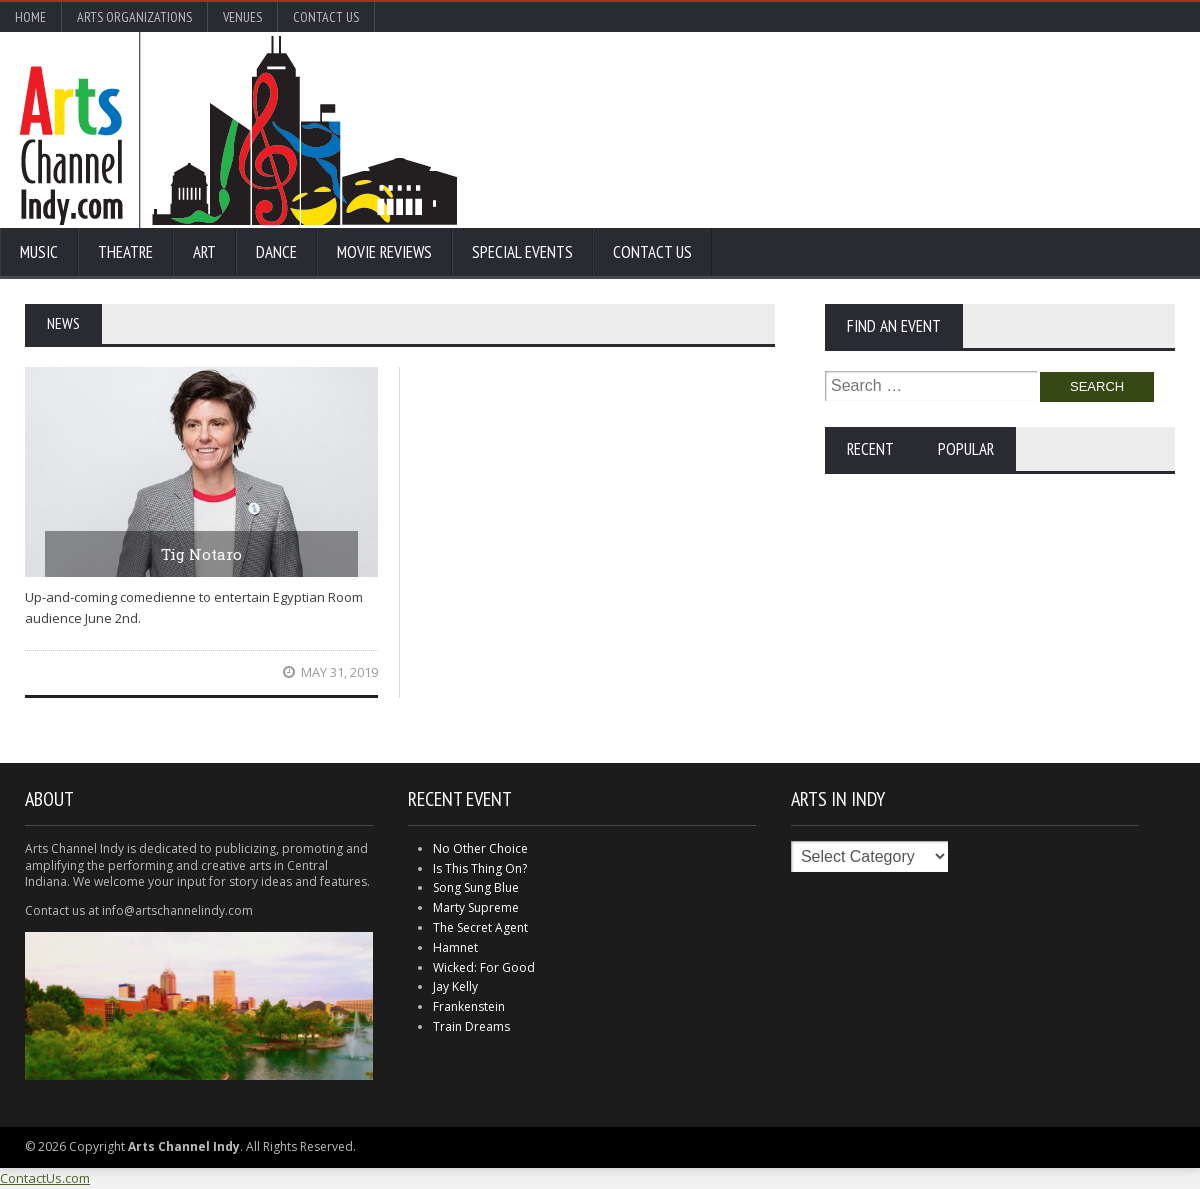 The height and width of the screenshot is (1189, 1200). What do you see at coordinates (480, 927) in the screenshot?
I see `The Secret Agent` at bounding box center [480, 927].